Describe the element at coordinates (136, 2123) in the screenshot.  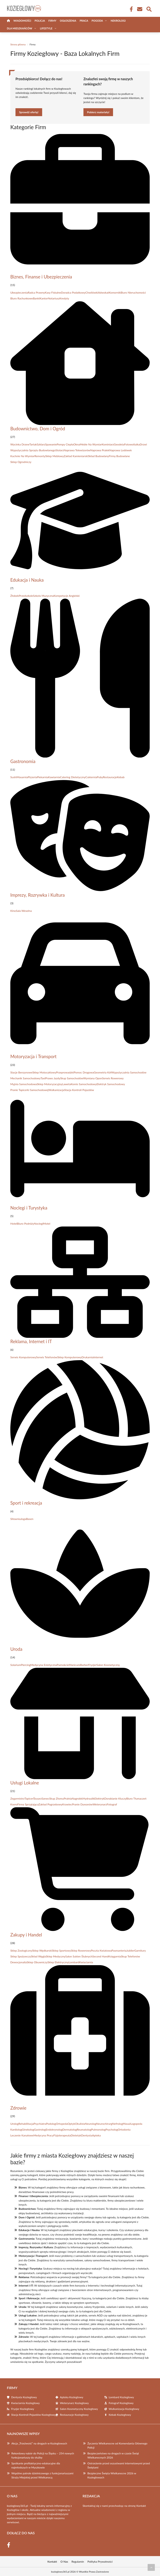
I see `Logopeda` at that location.